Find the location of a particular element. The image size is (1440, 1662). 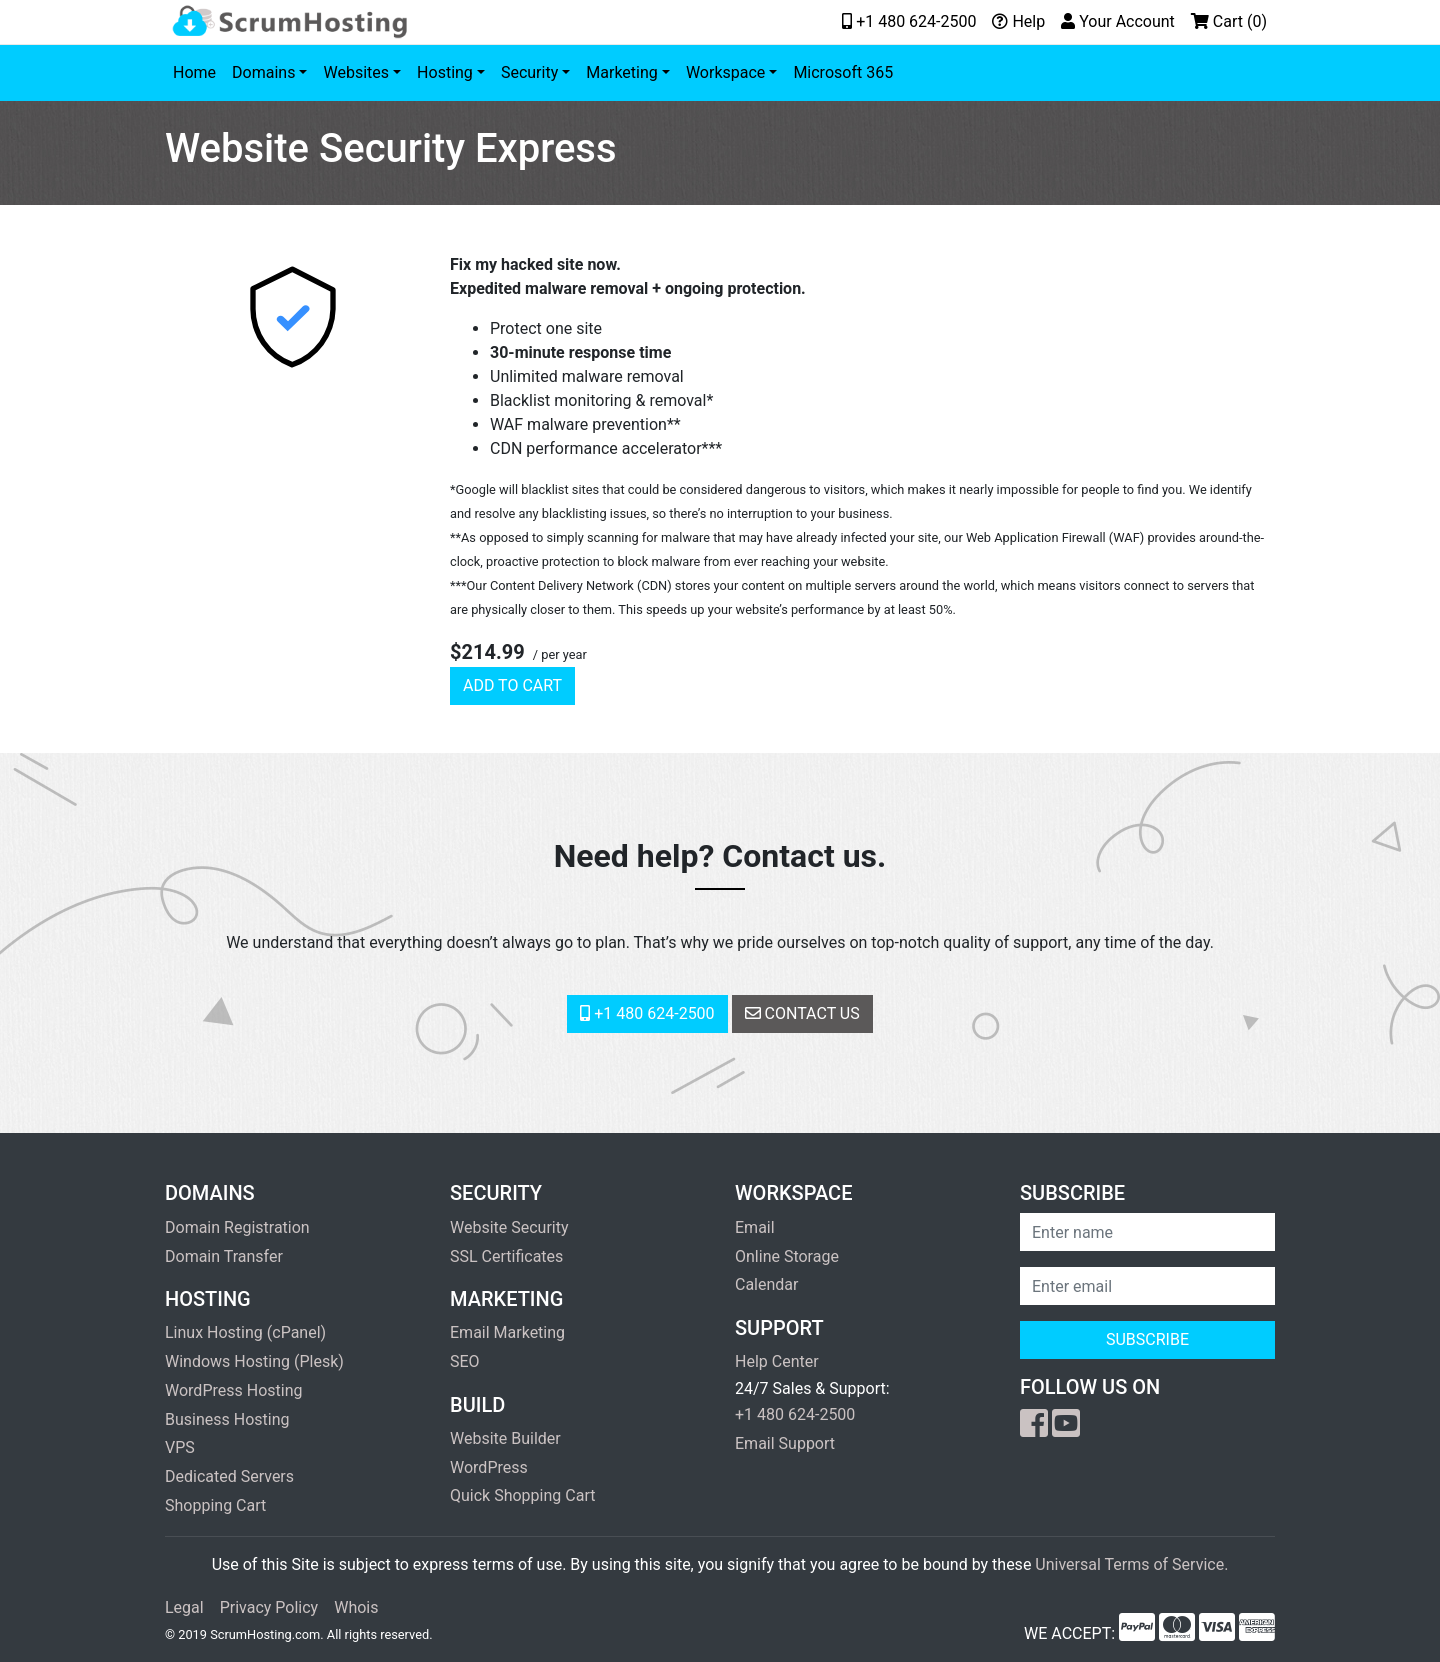

Business Hosting is located at coordinates (227, 1419).